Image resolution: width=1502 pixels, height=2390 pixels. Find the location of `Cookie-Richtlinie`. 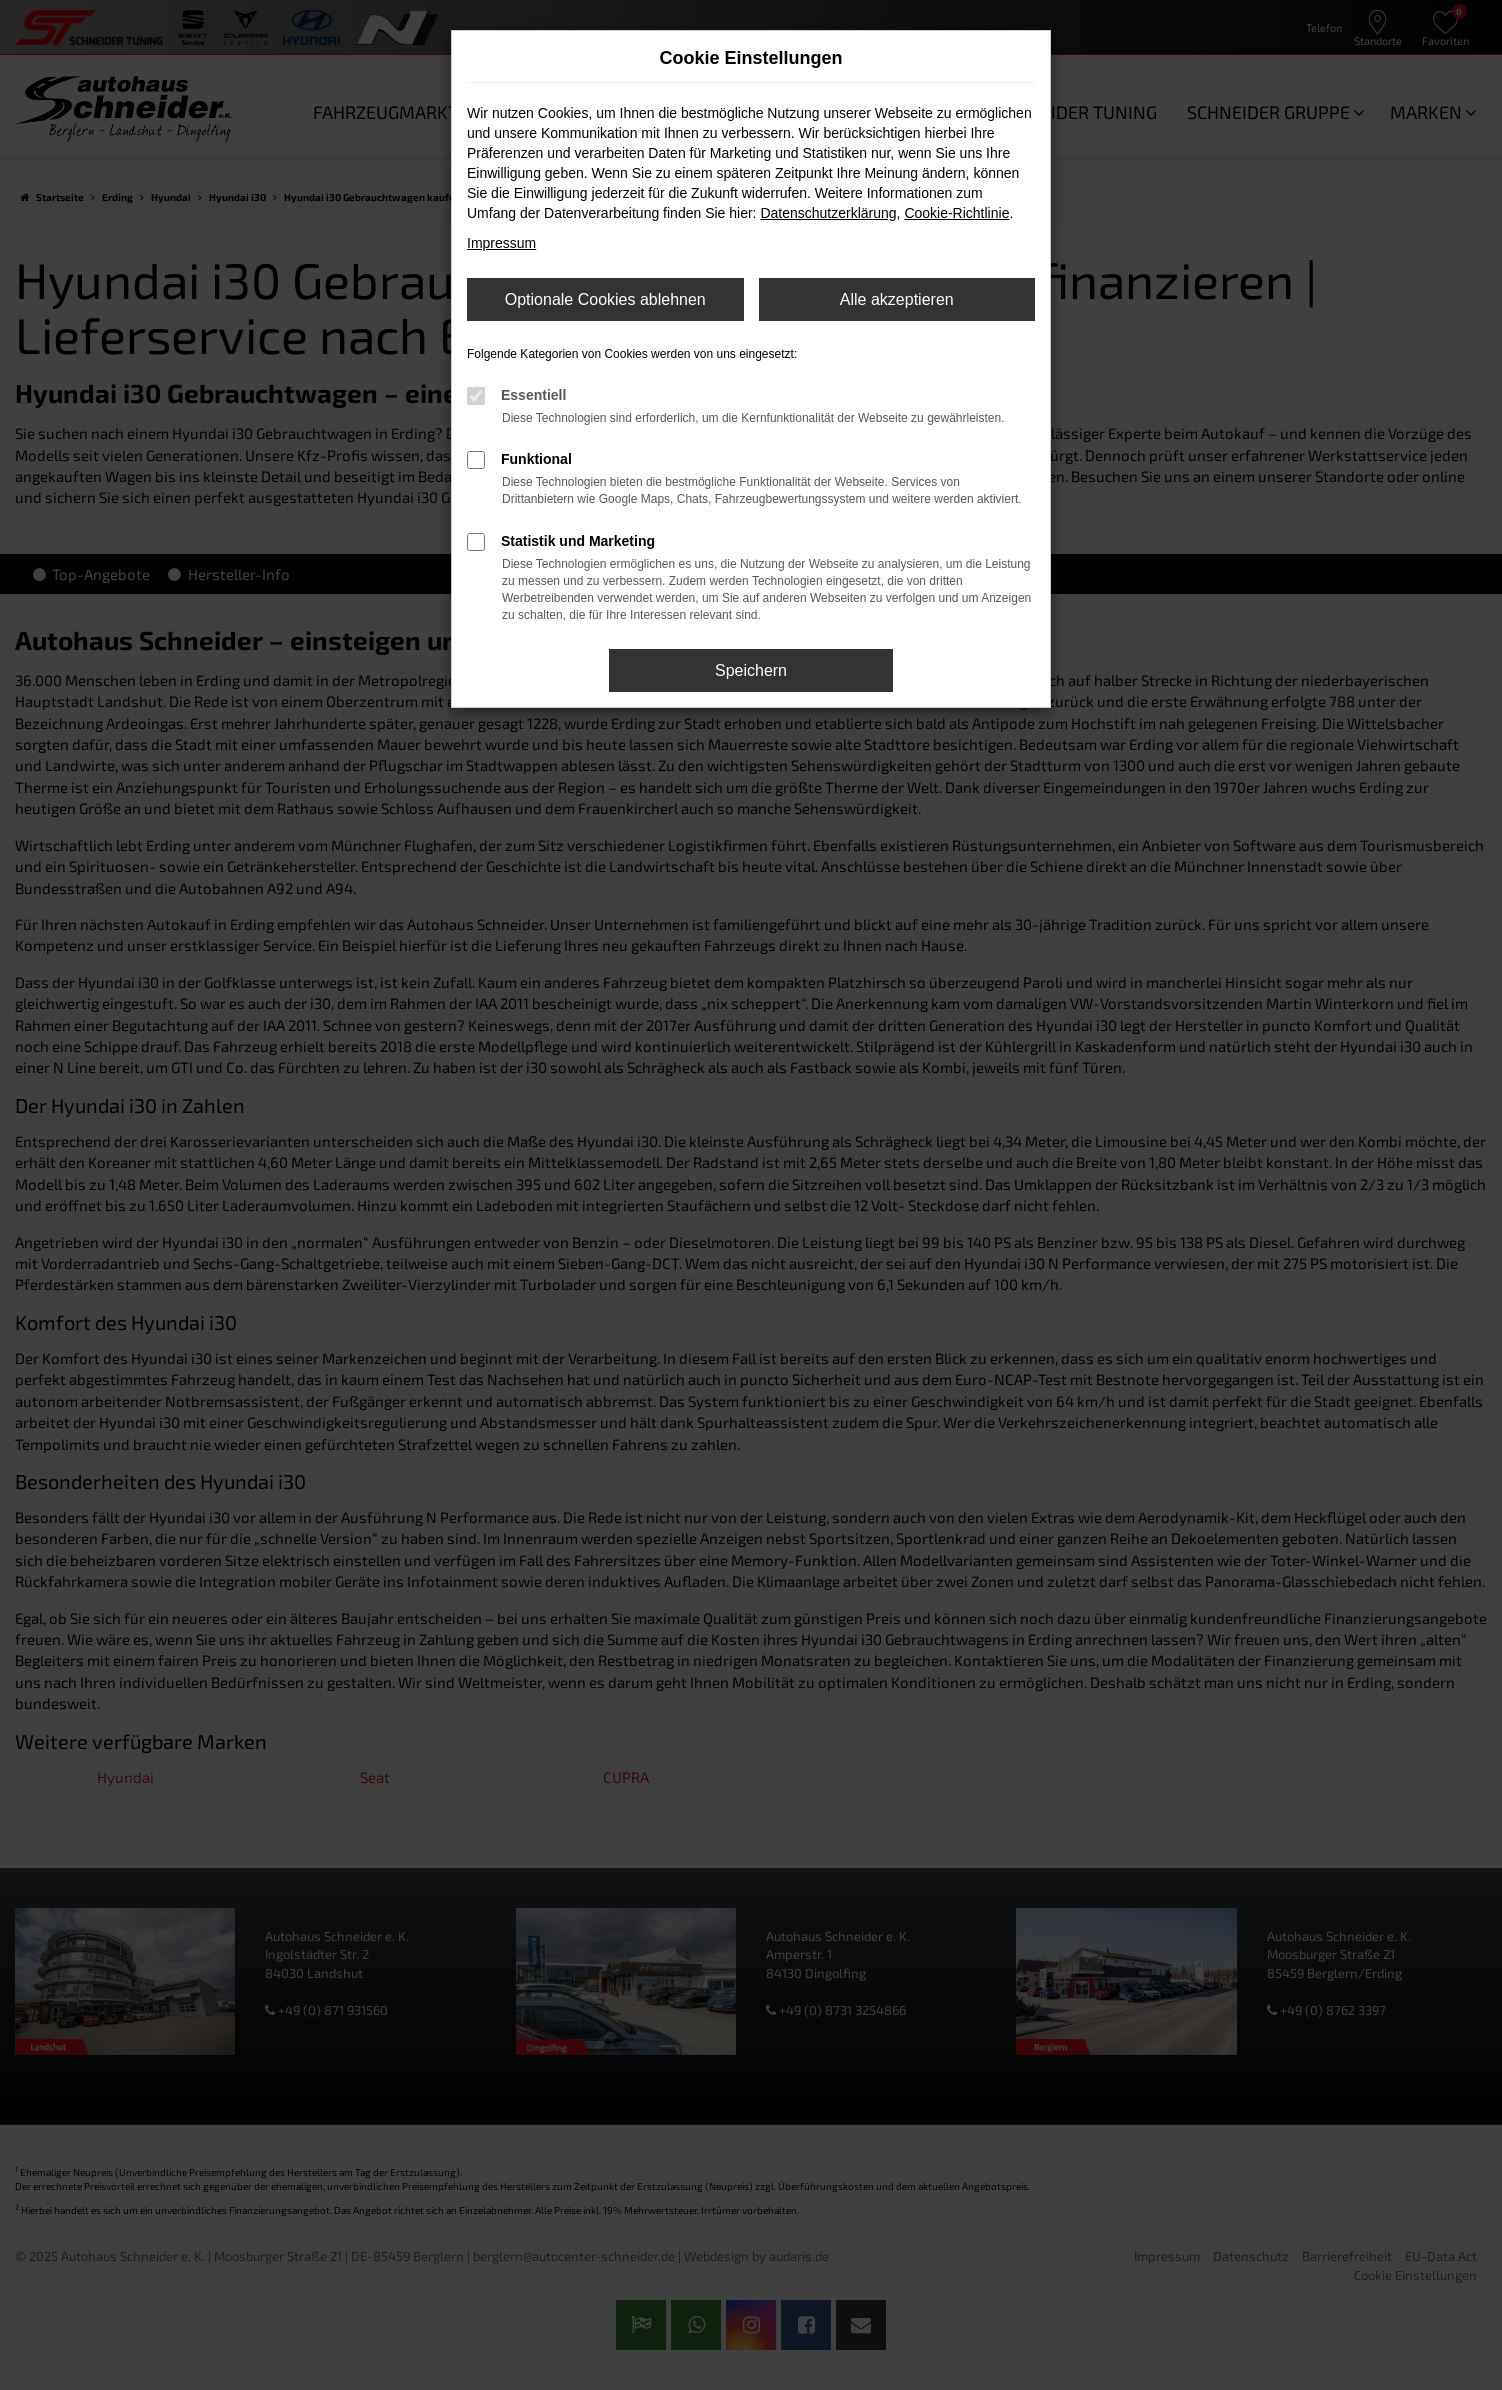

Cookie-Richtlinie is located at coordinates (956, 213).